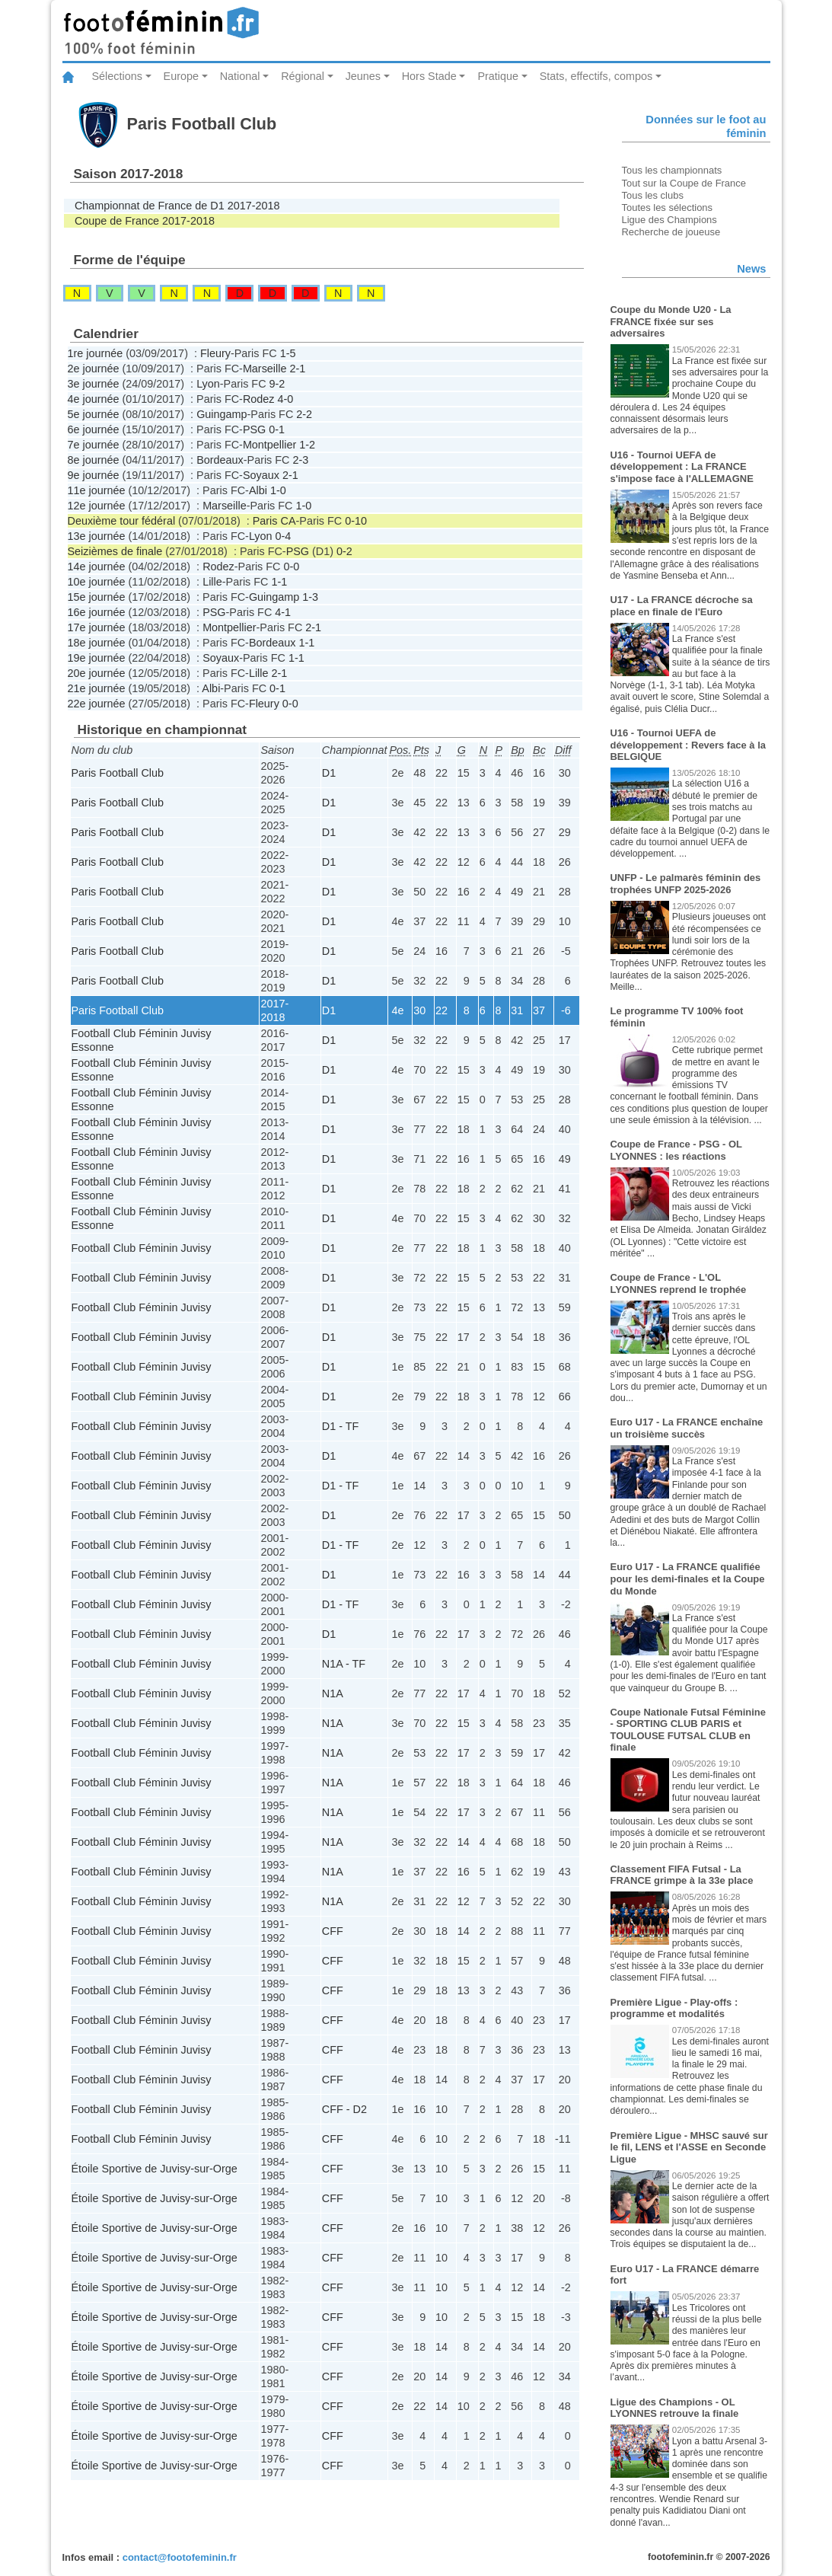 The height and width of the screenshot is (2576, 832). I want to click on Deuxième tour fédéral, so click(122, 521).